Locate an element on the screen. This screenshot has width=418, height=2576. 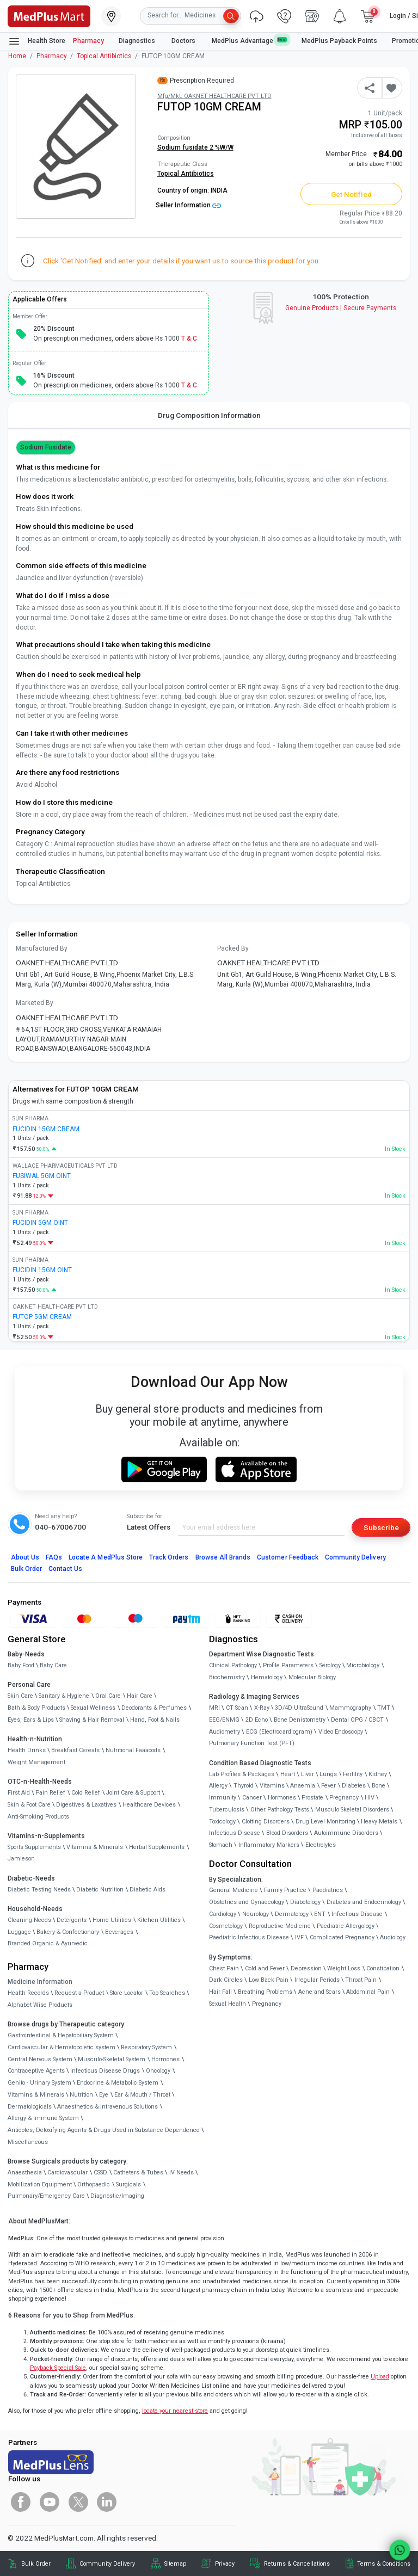
Marketed By is located at coordinates (34, 1003).